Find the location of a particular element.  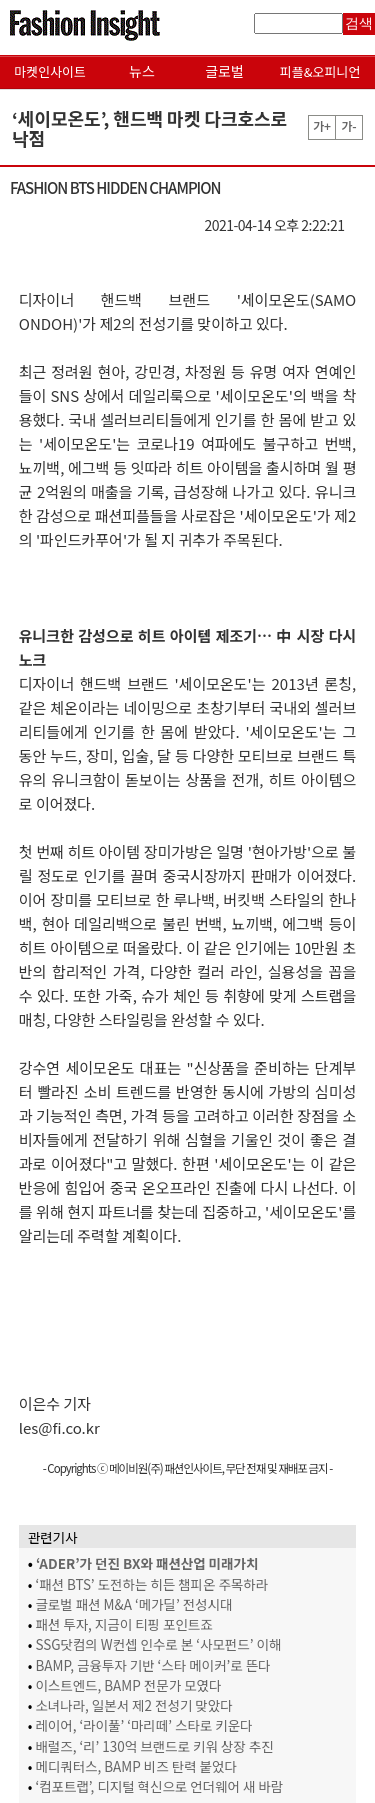

레이어, ‘라이풀’ ‘마리떼’ 스타로 키운다 is located at coordinates (143, 1725).